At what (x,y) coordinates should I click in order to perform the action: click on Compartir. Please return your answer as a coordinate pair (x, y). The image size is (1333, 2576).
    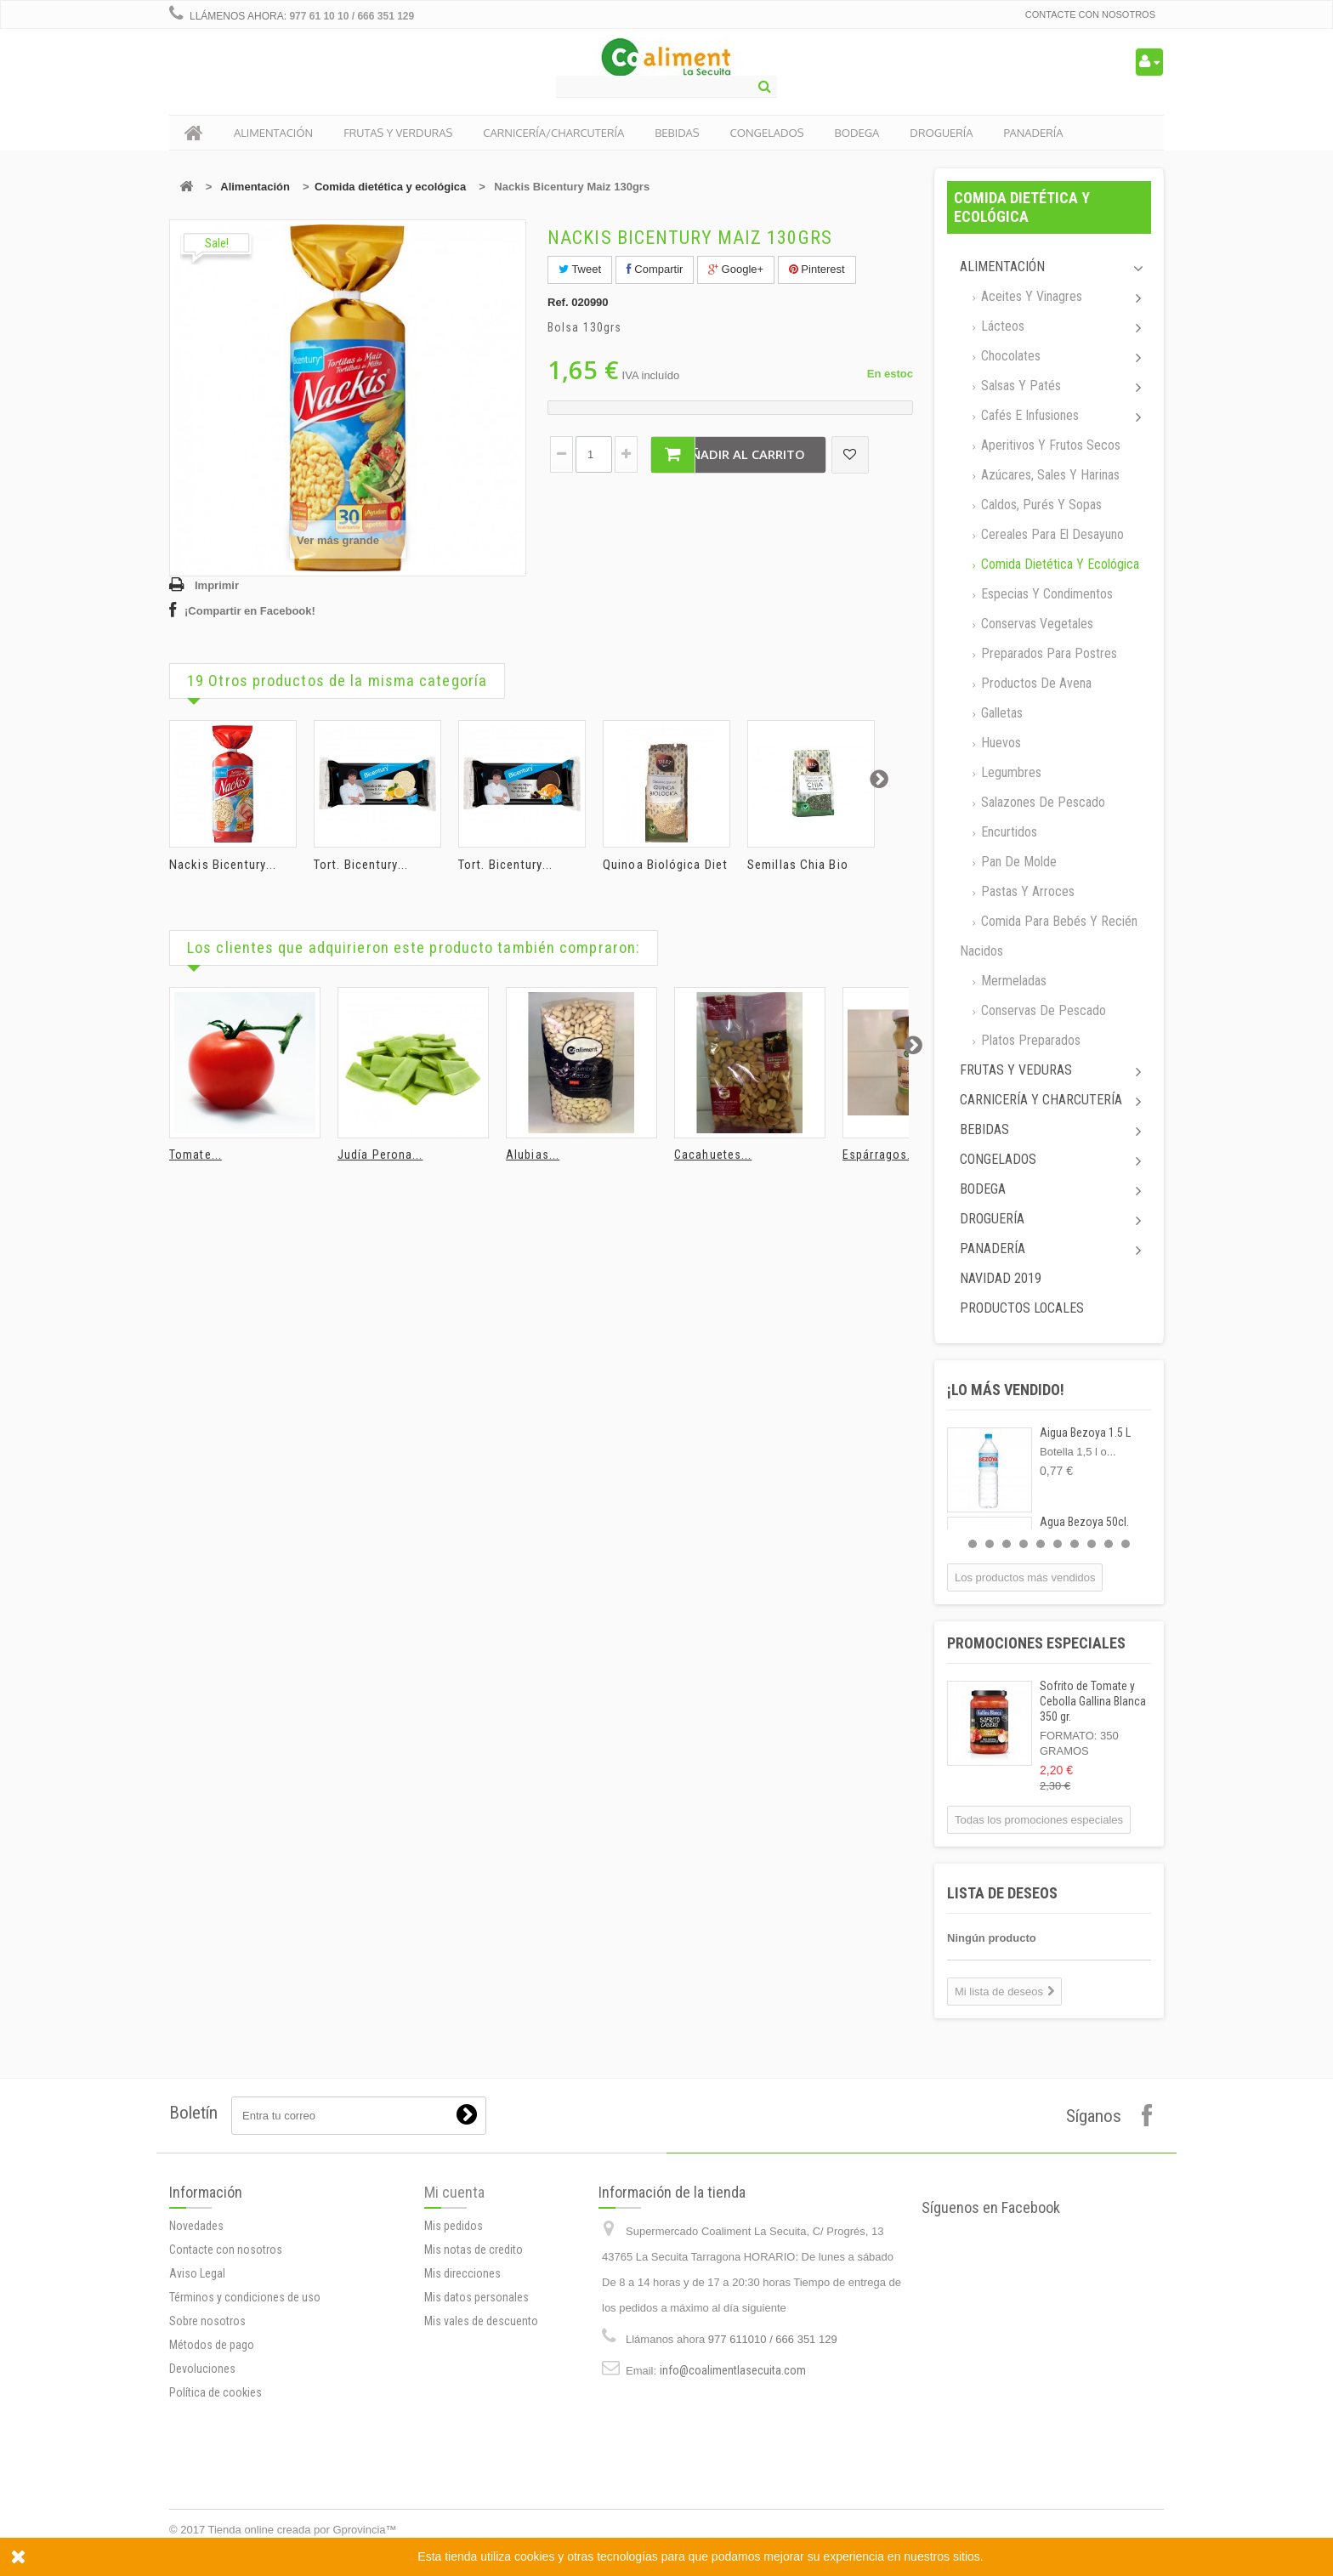
    Looking at the image, I should click on (655, 269).